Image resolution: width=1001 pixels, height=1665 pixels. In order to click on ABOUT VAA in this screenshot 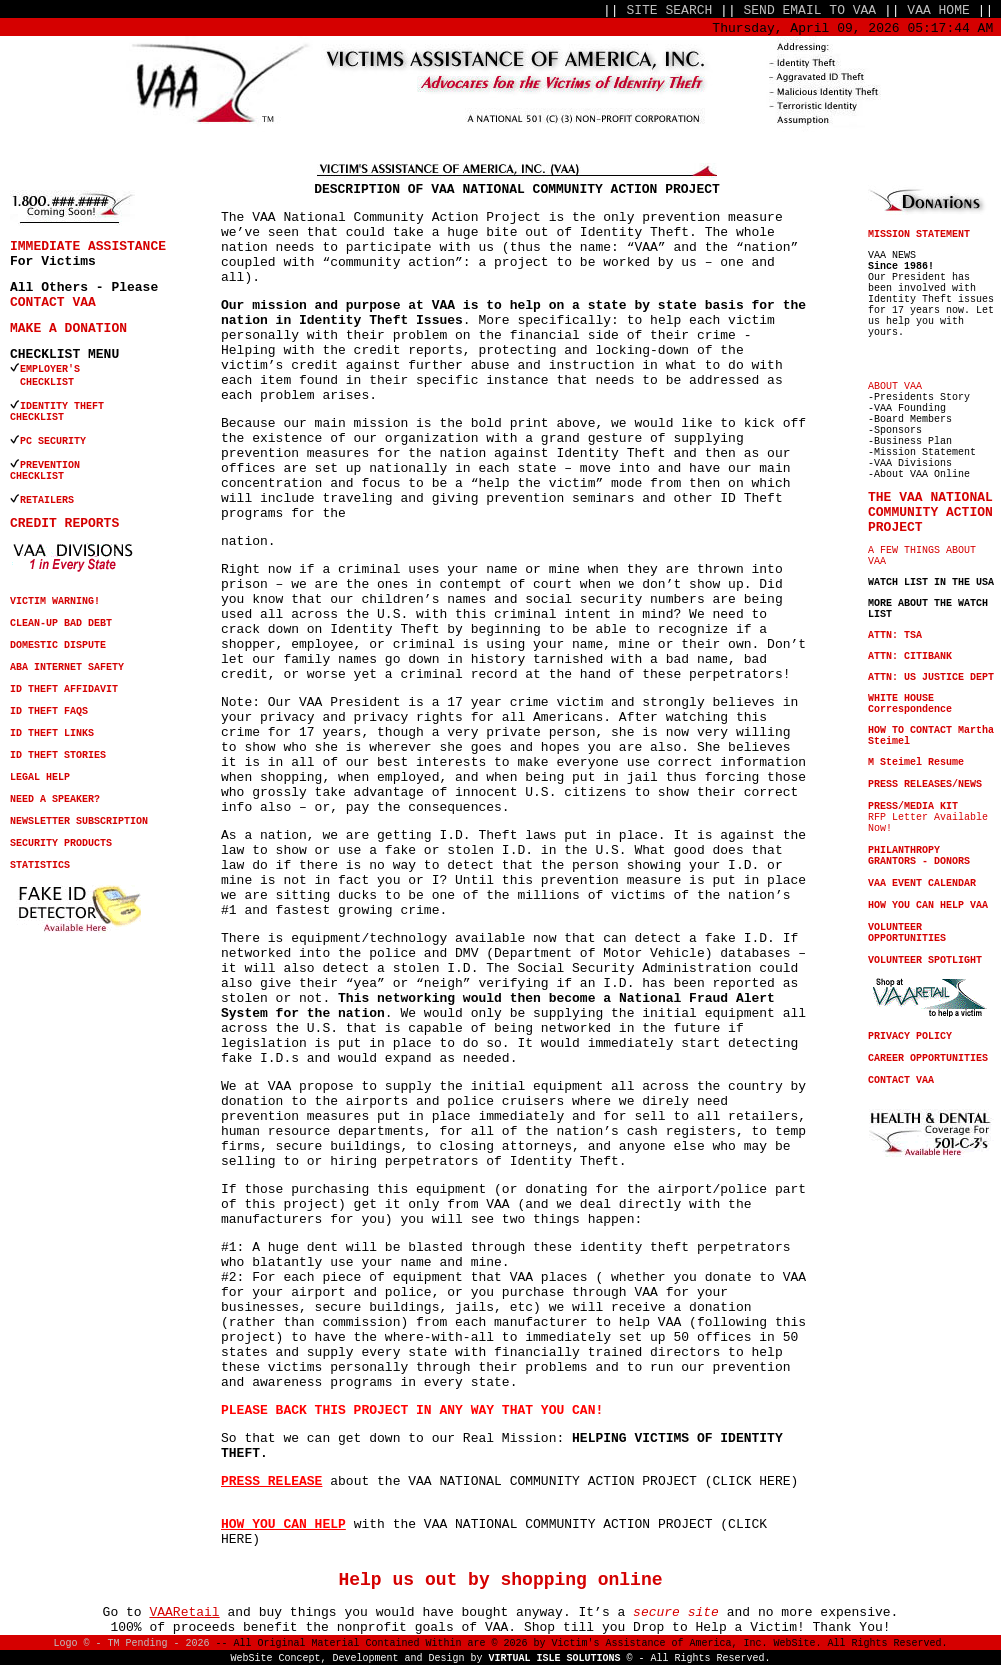, I will do `click(895, 386)`.